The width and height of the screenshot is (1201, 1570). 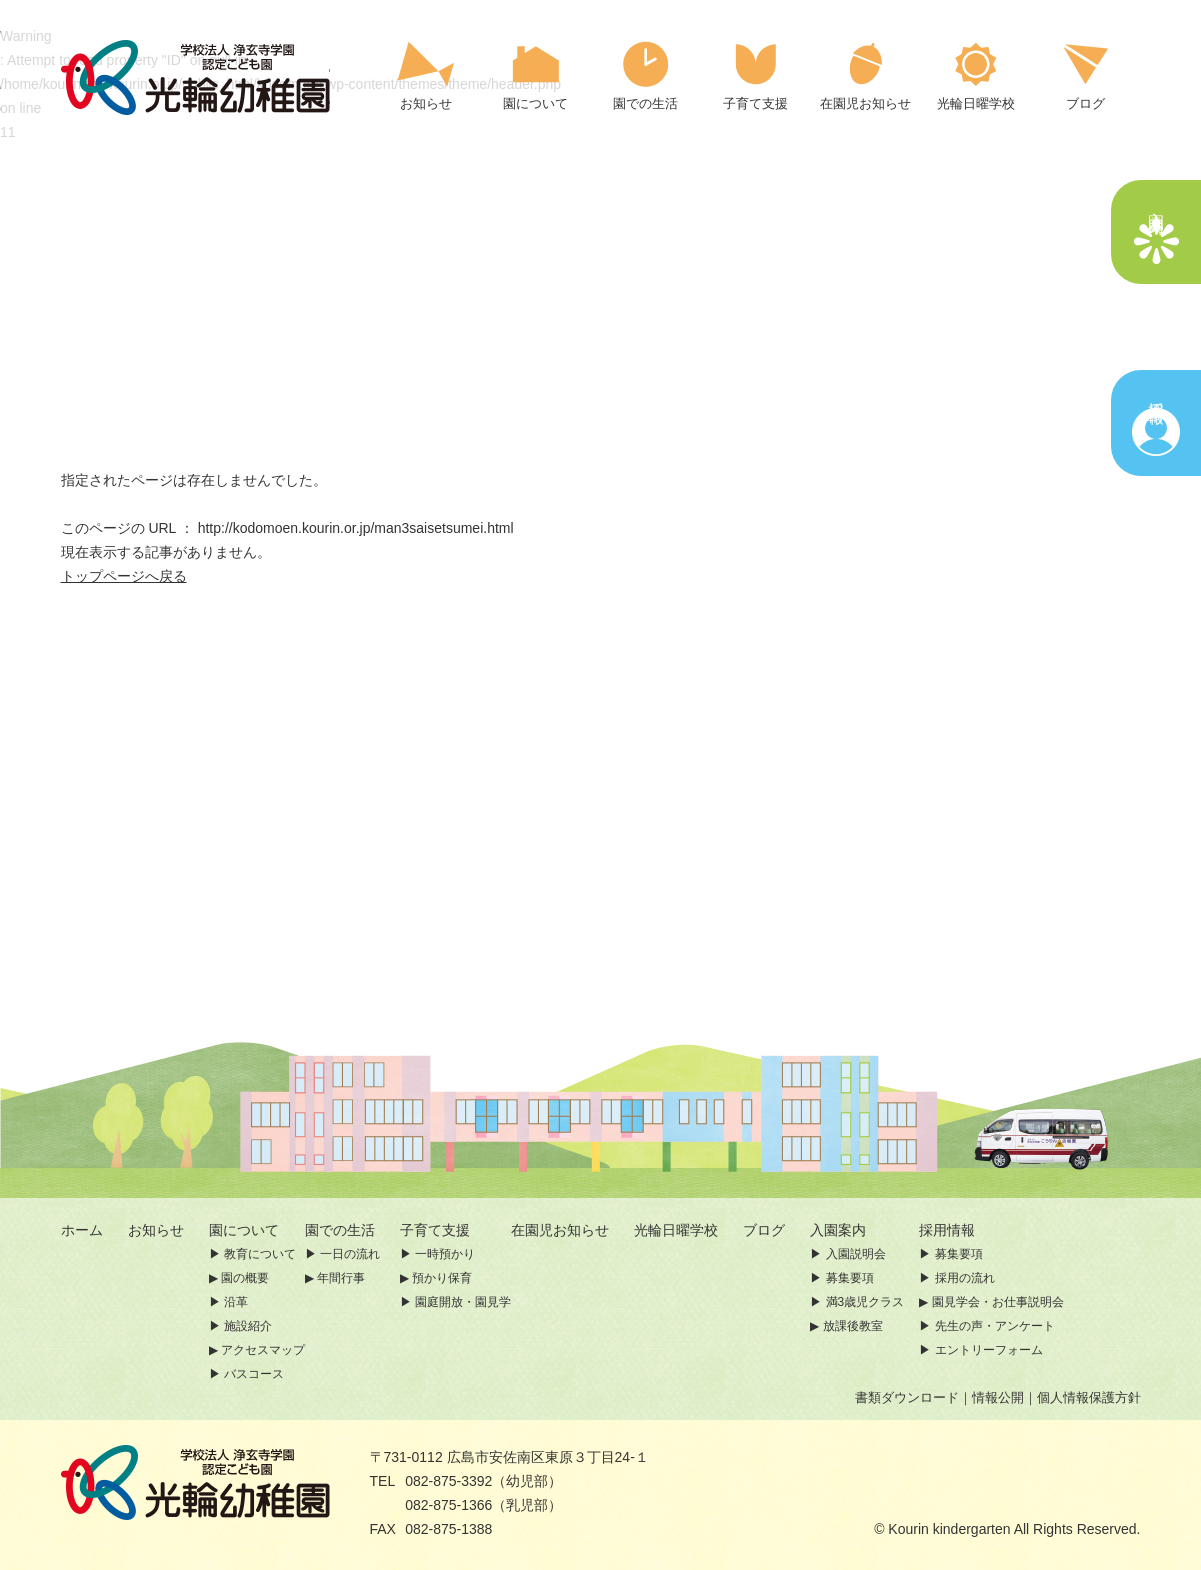 What do you see at coordinates (998, 1397) in the screenshot?
I see `情報公開` at bounding box center [998, 1397].